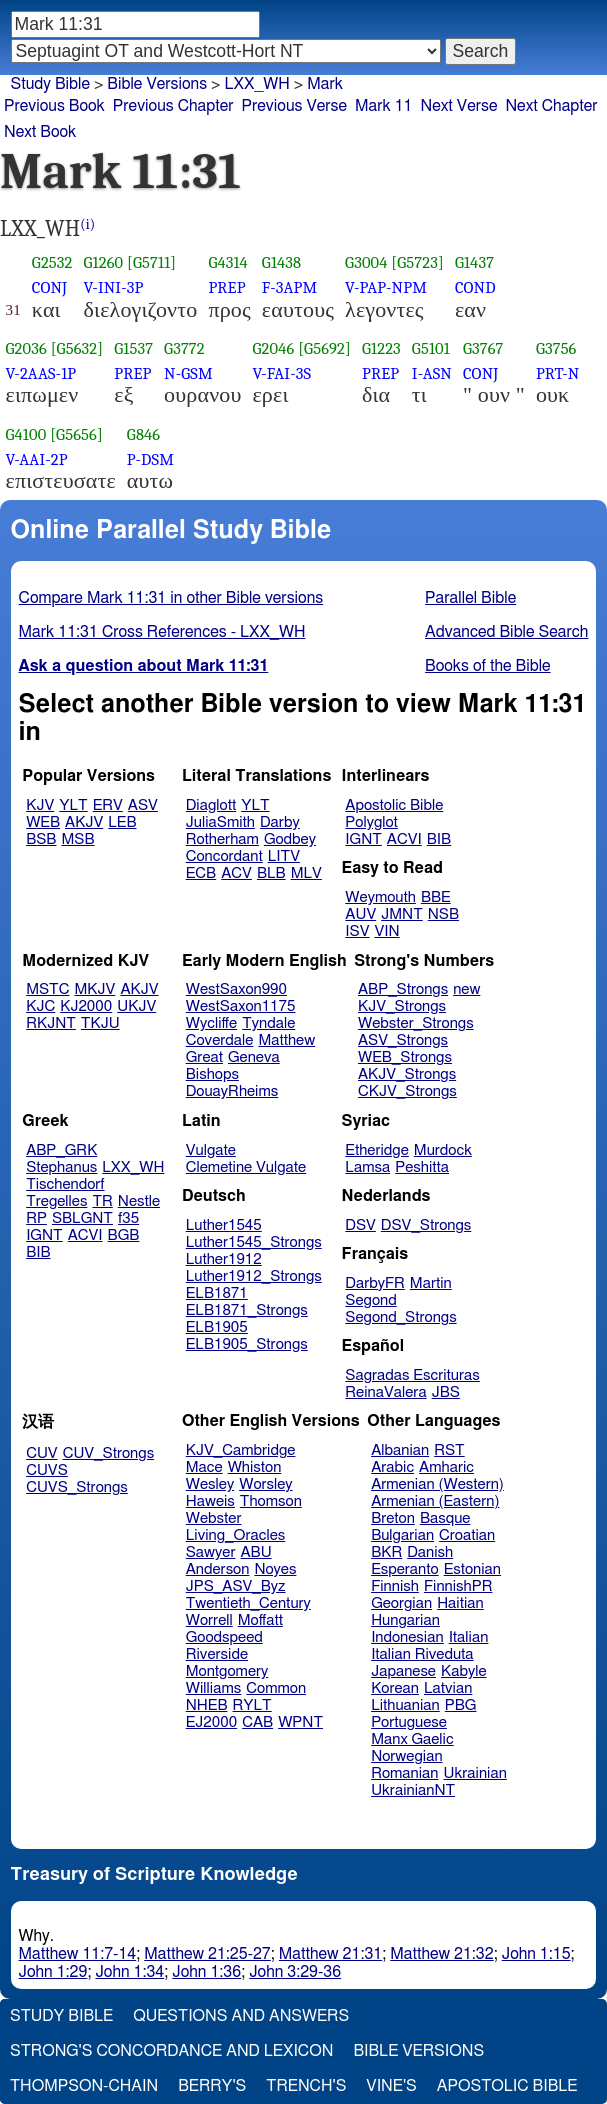 The width and height of the screenshot is (607, 2104). I want to click on Sawyer, so click(211, 1552).